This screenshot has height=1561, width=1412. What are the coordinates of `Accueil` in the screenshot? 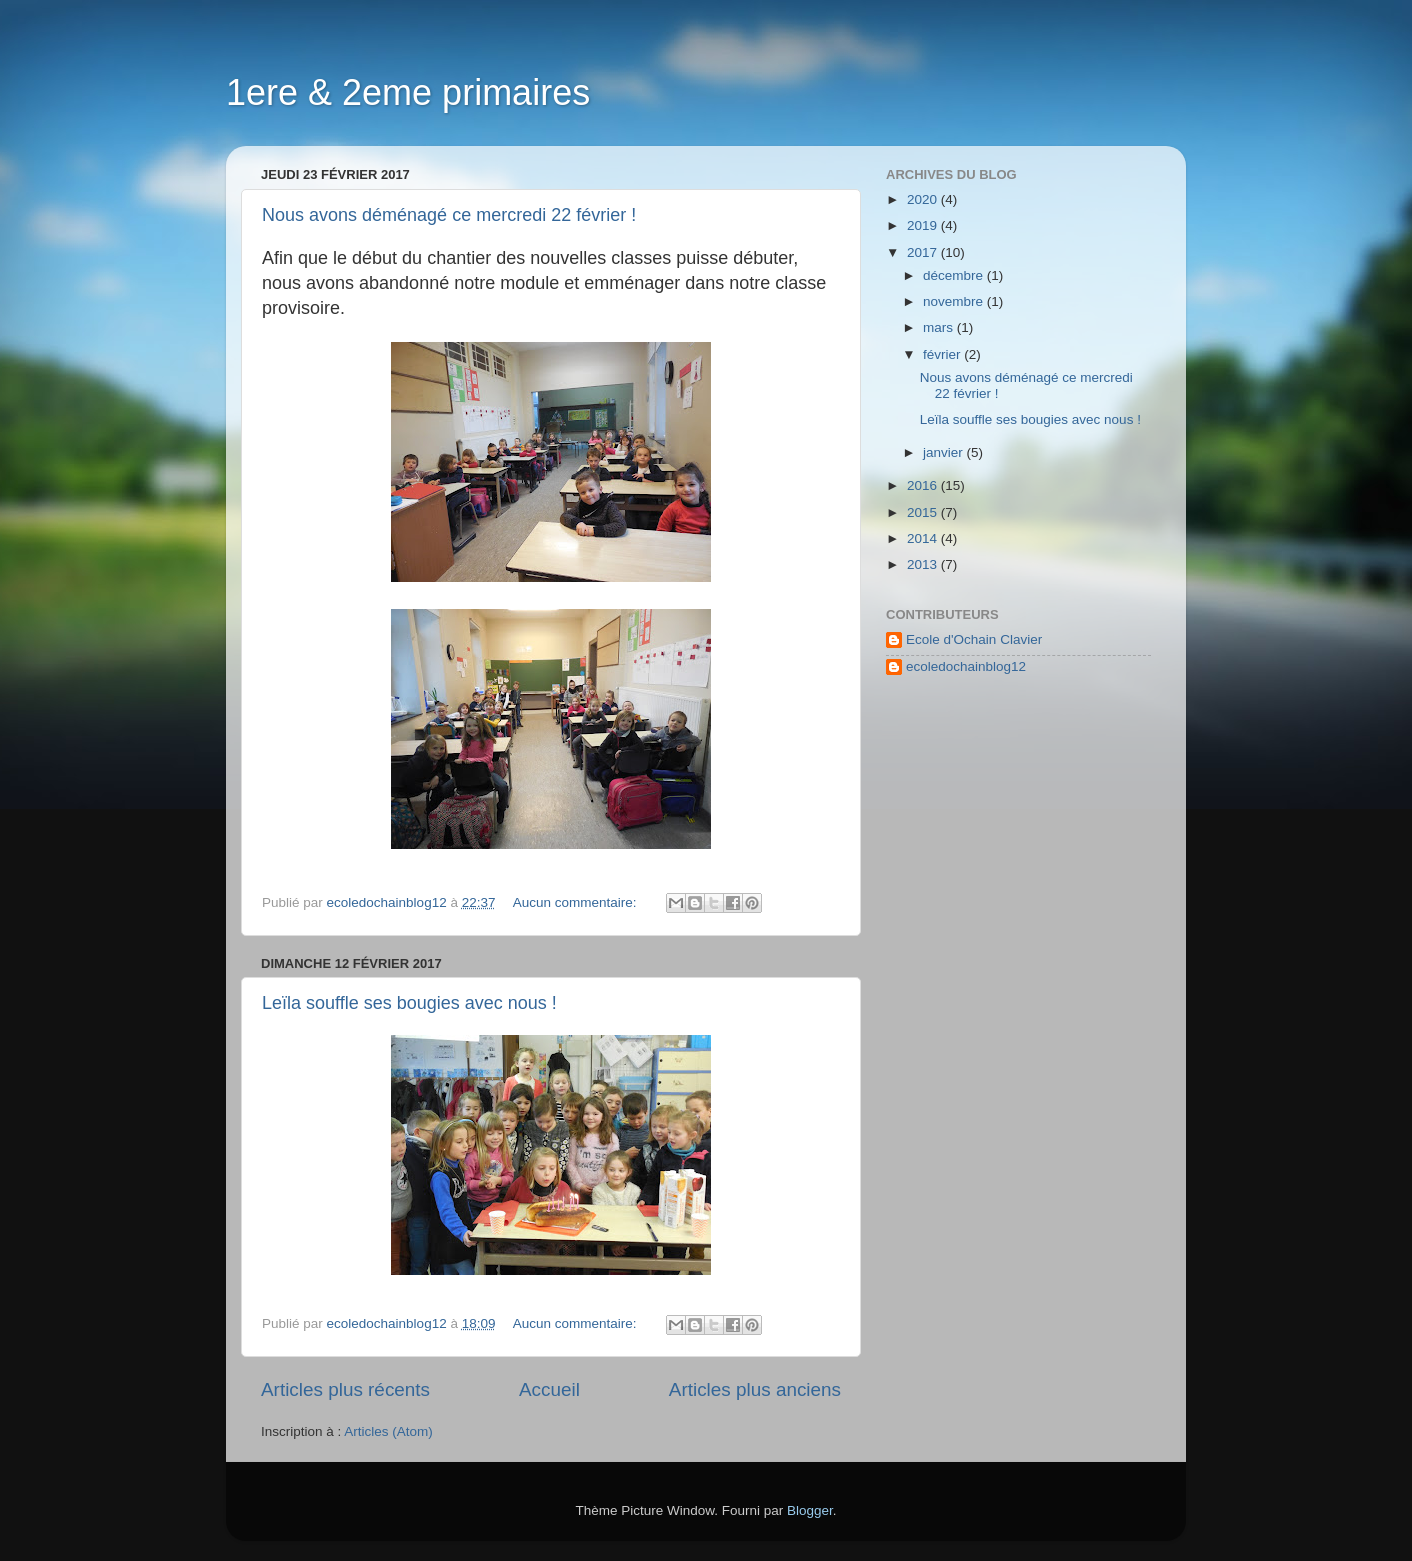 It's located at (549, 1389).